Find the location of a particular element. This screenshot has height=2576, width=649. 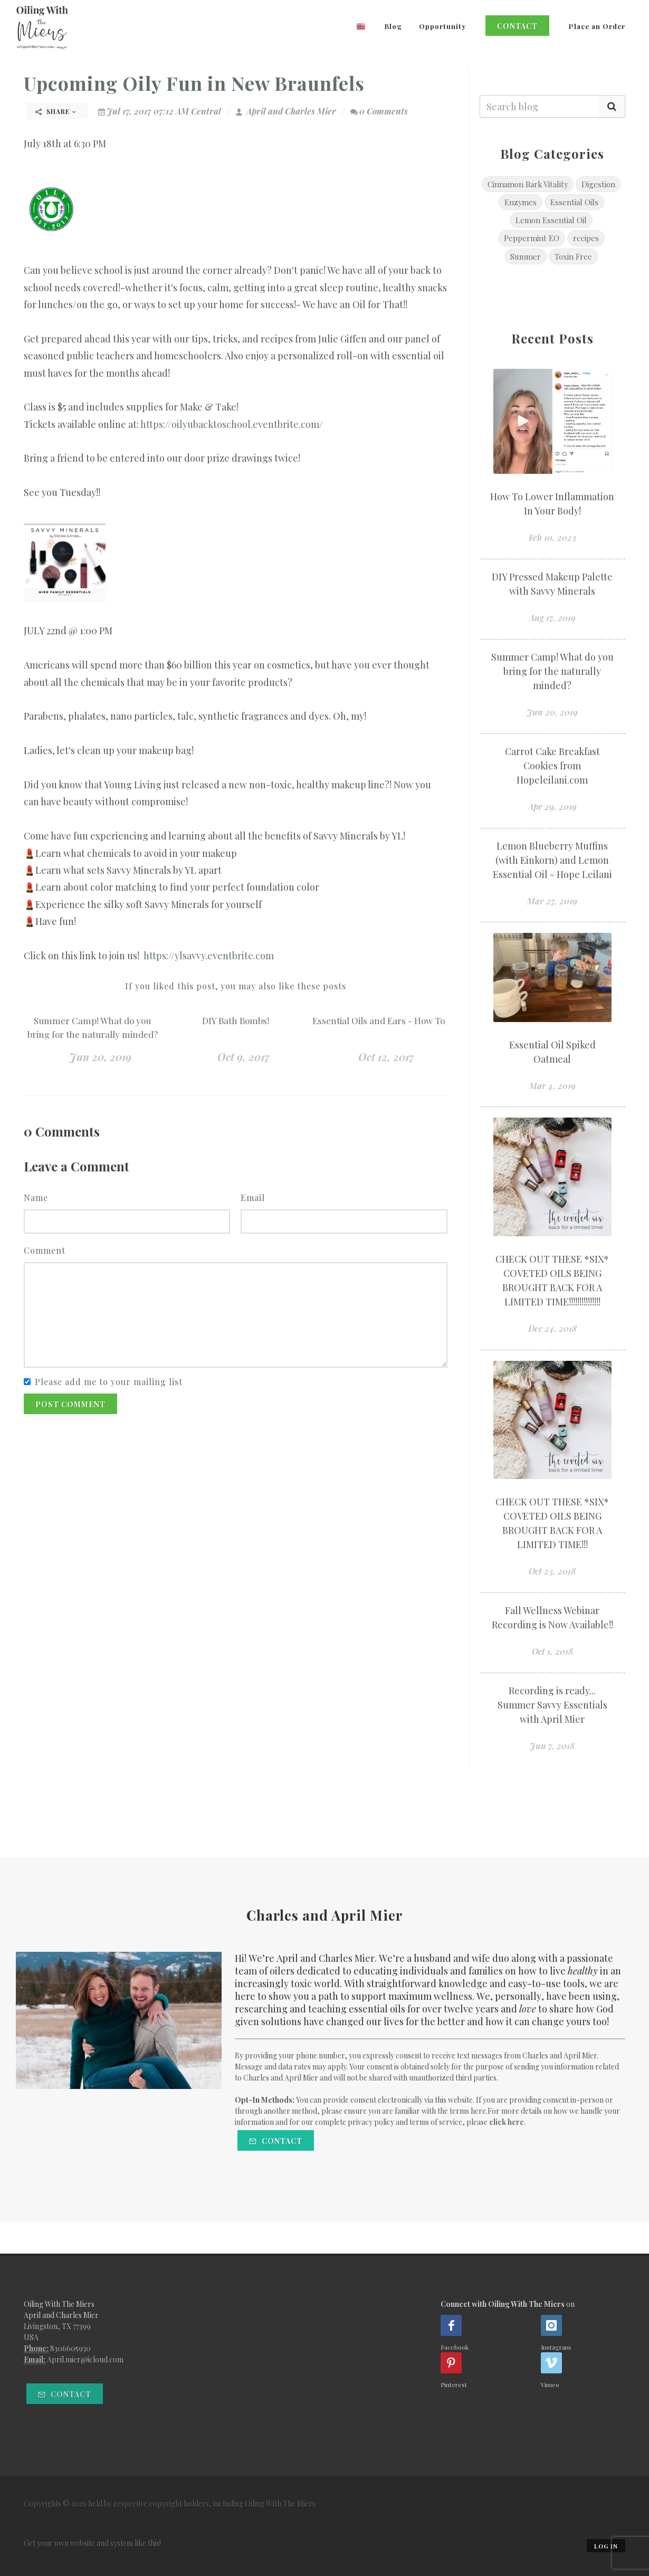

Apr 29, 2019 is located at coordinates (552, 806).